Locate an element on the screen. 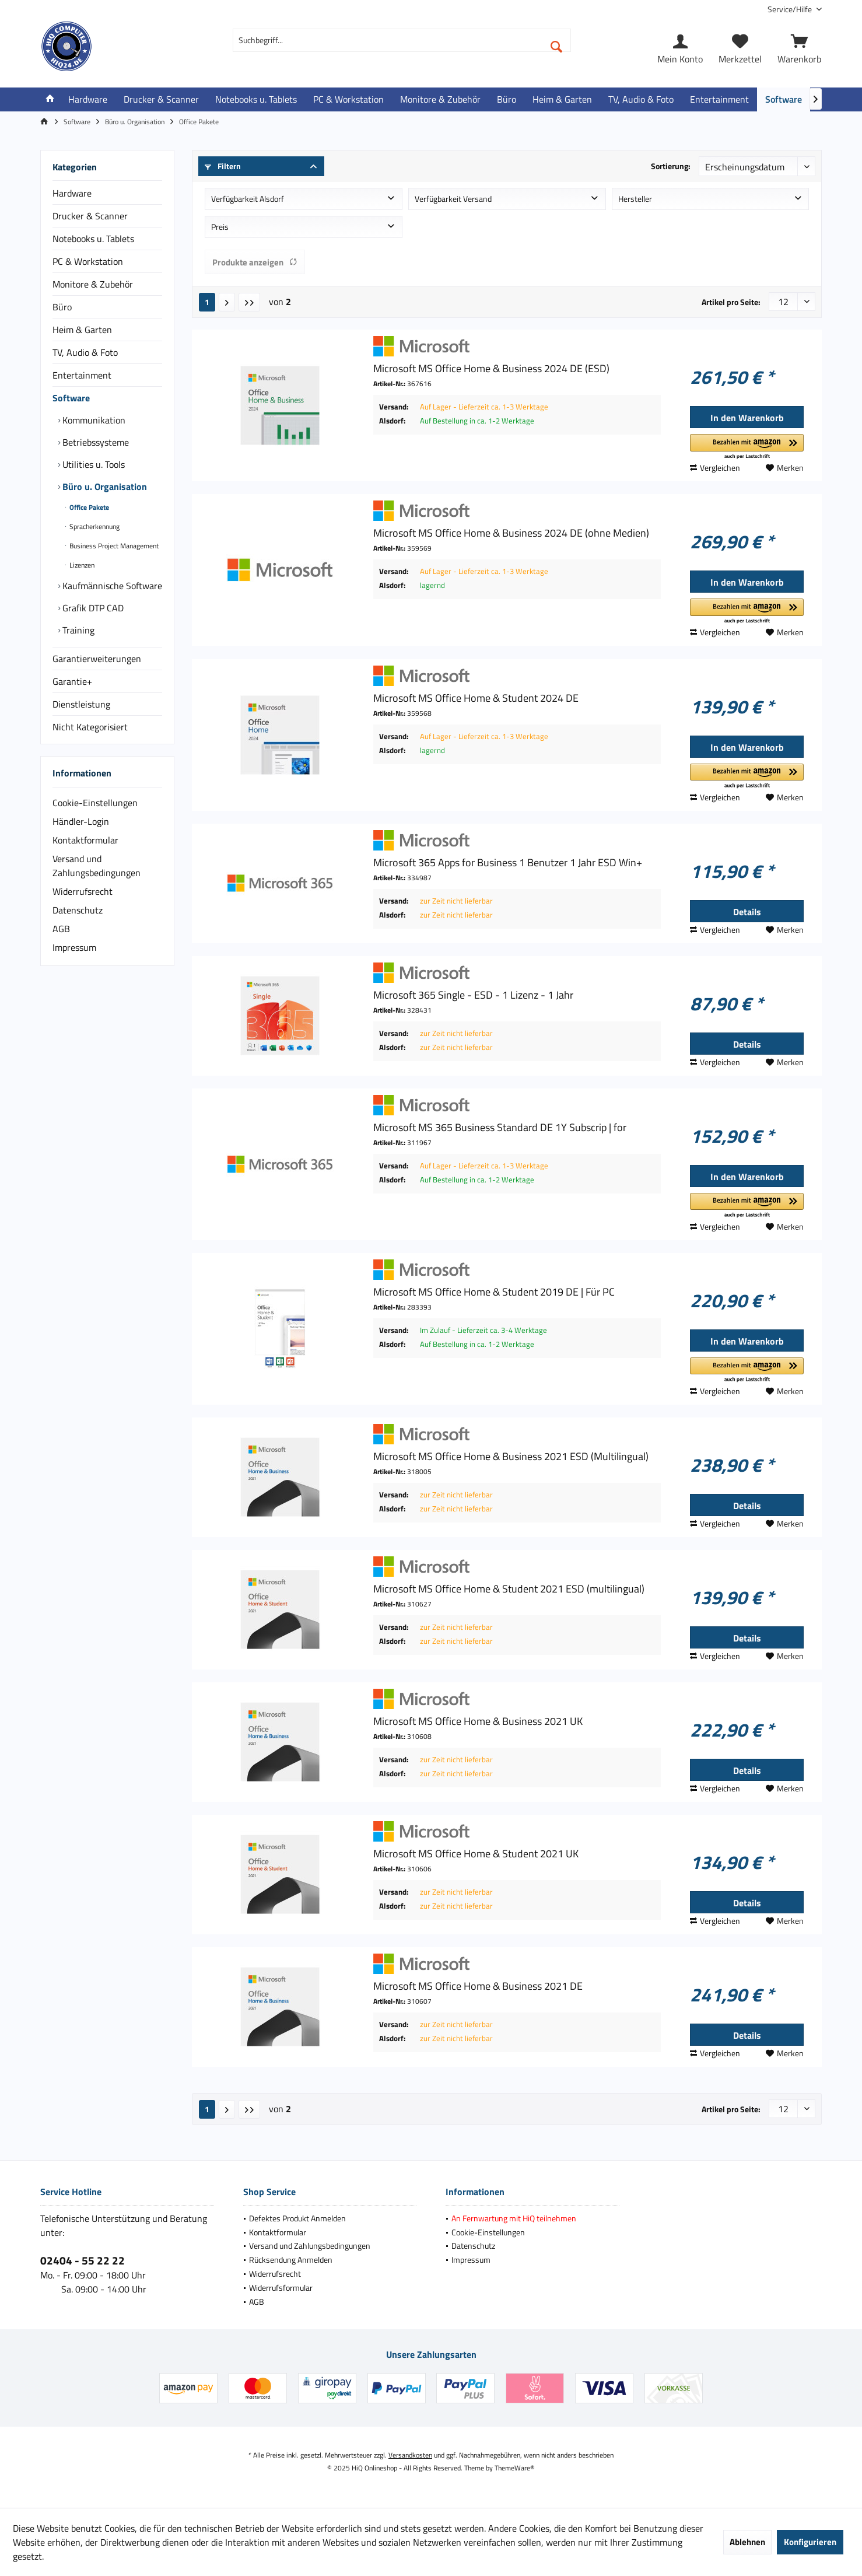 This screenshot has width=862, height=2576. [Letzte Seite] is located at coordinates (249, 302).